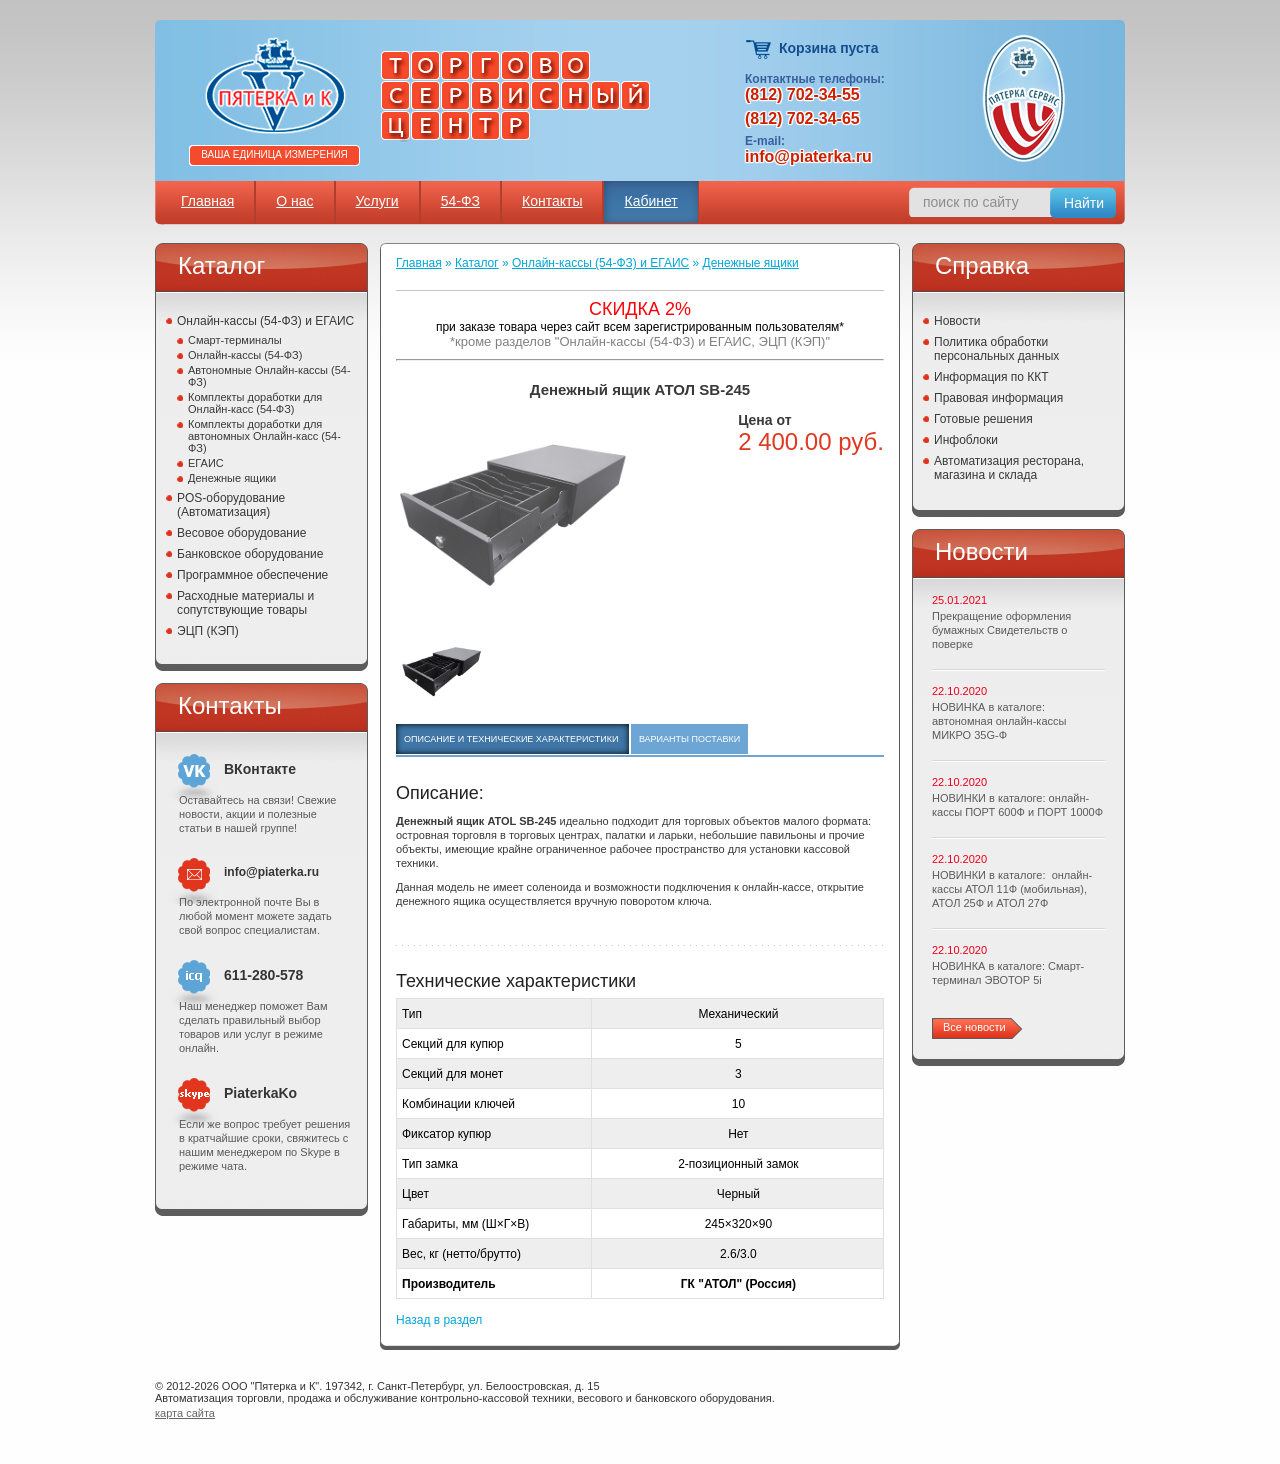 This screenshot has width=1280, height=1464. What do you see at coordinates (245, 603) in the screenshot?
I see `Расходные материалы и сопутствующие товары` at bounding box center [245, 603].